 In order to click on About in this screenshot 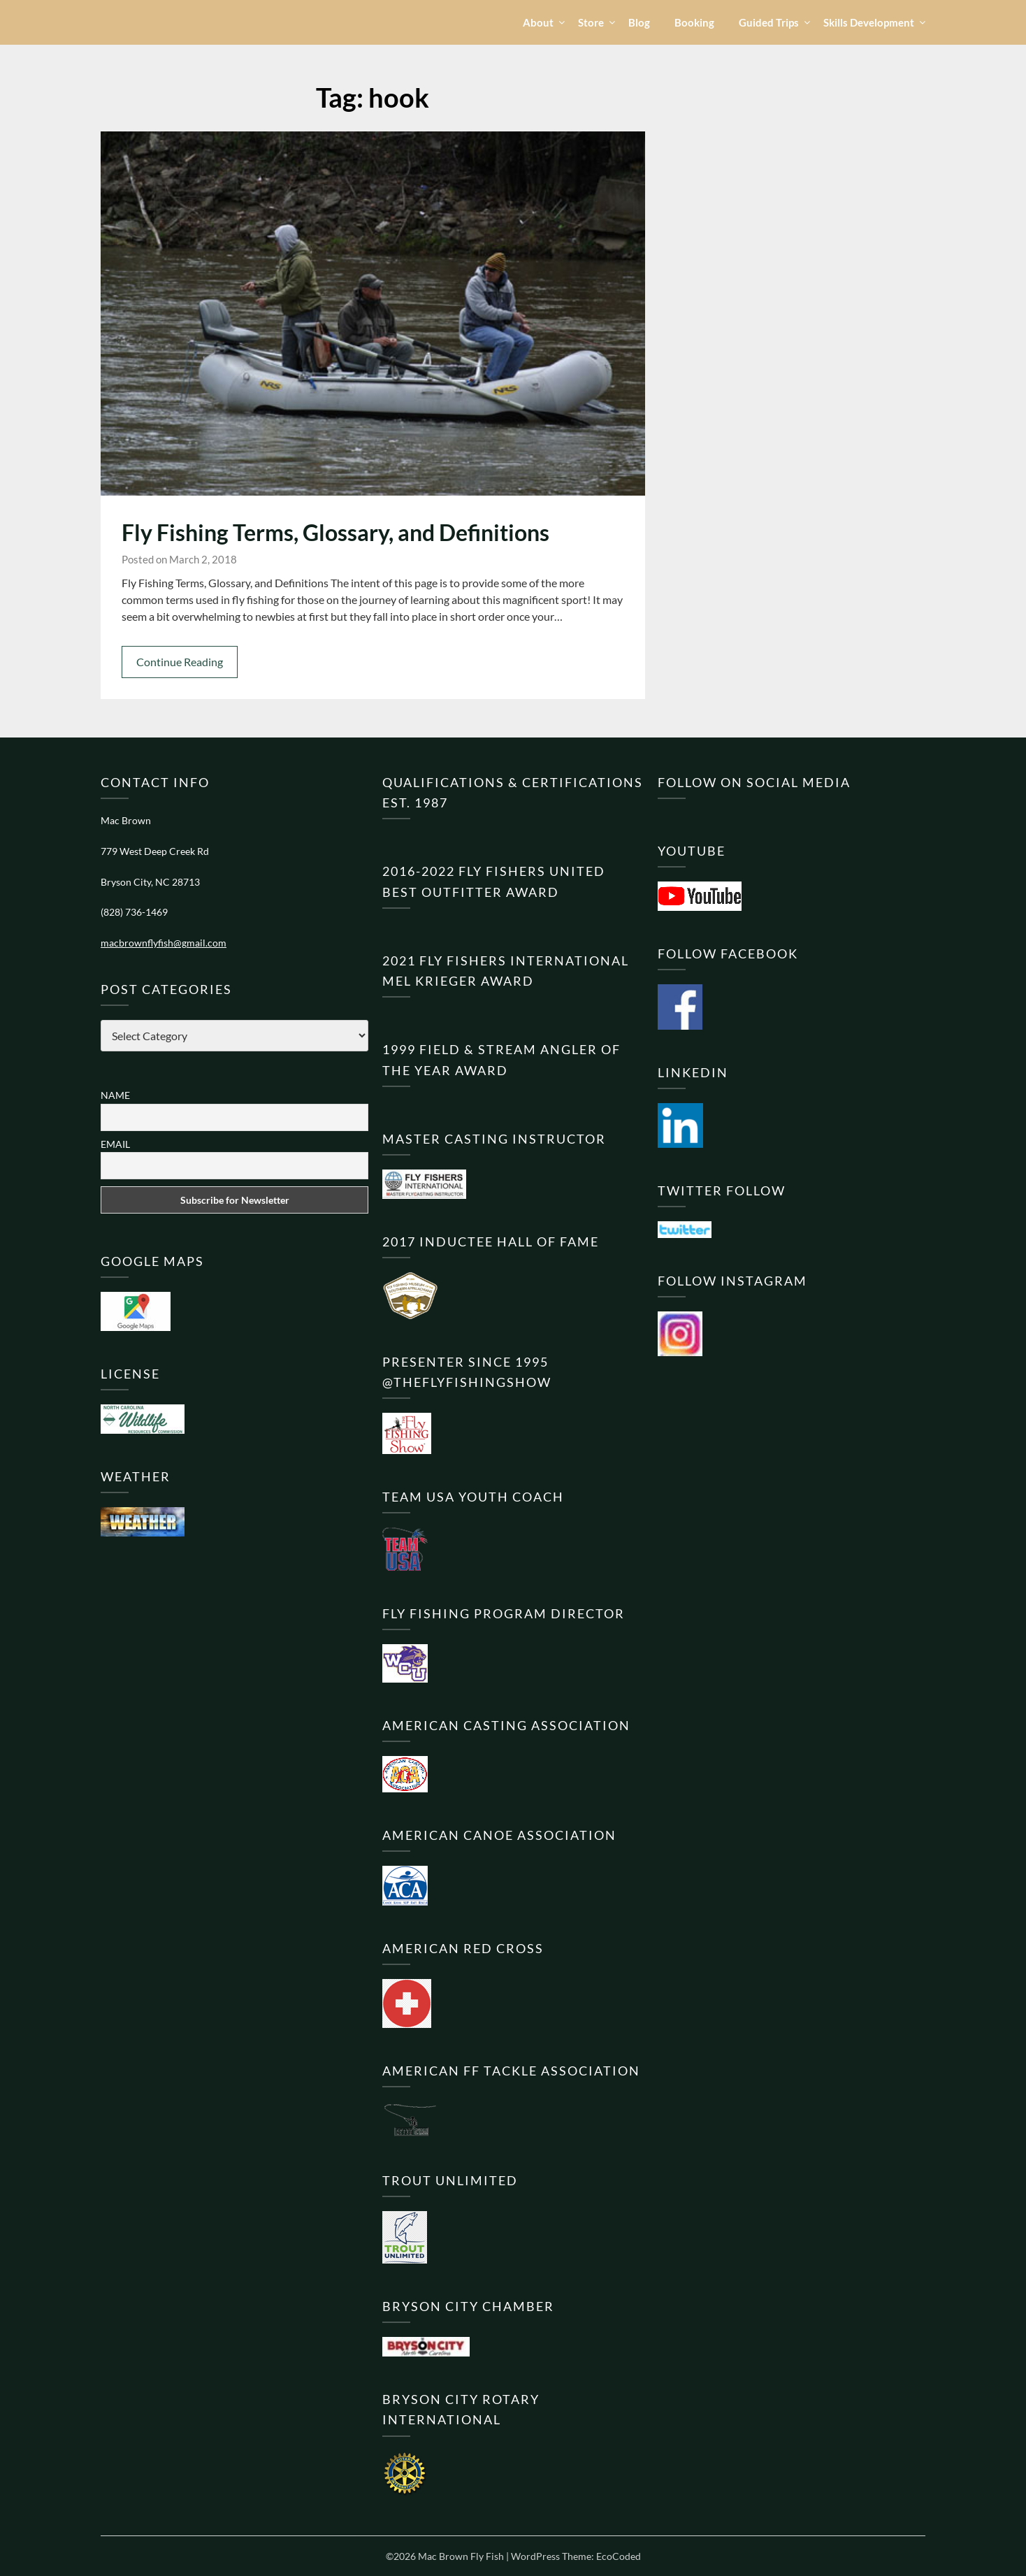, I will do `click(538, 22)`.